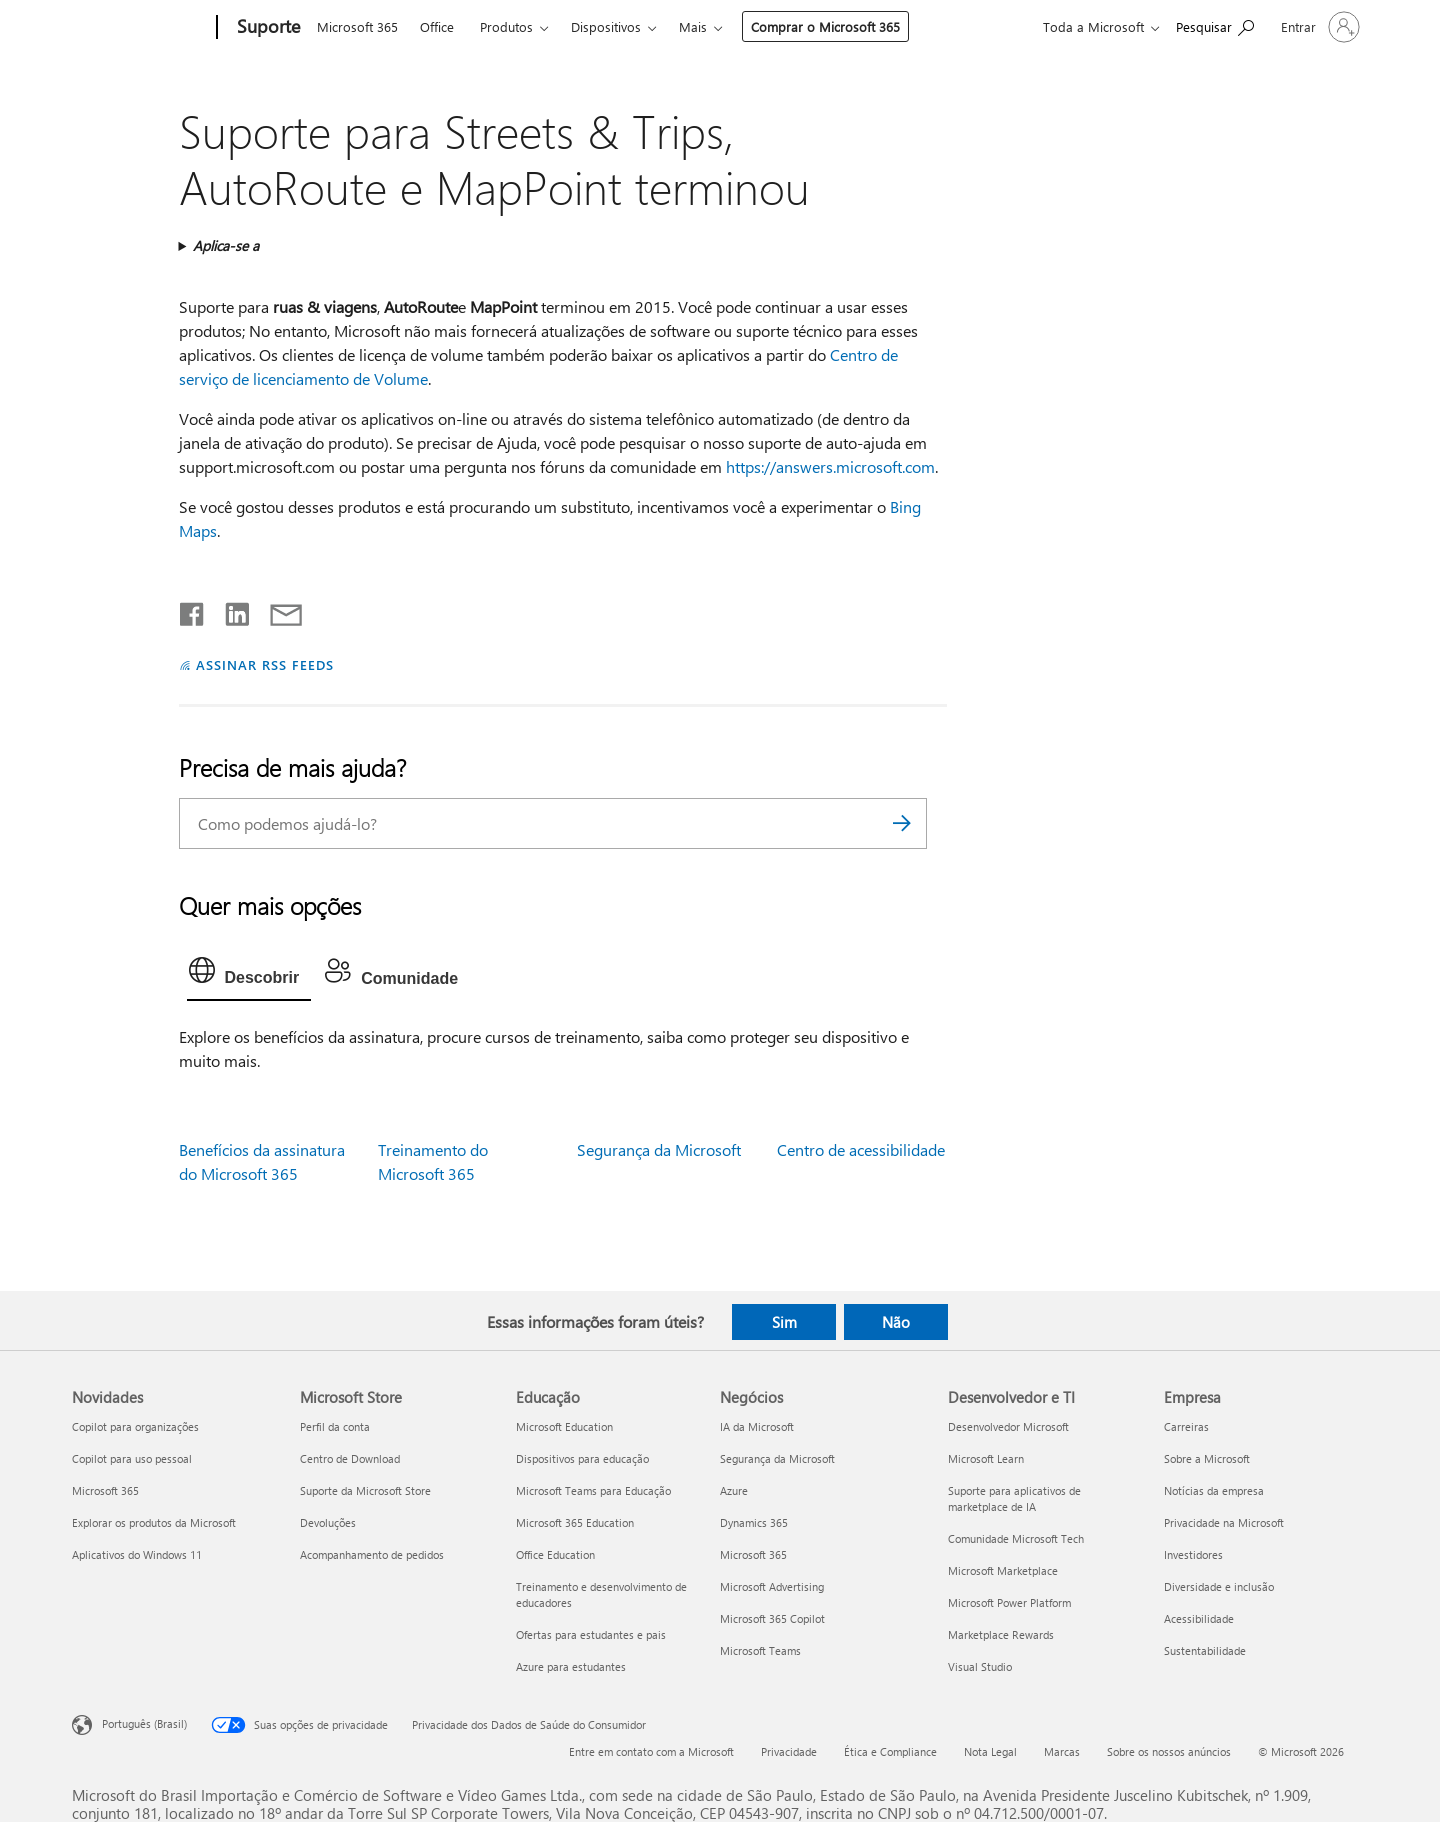  What do you see at coordinates (575, 1522) in the screenshot?
I see `Microsoft 365 Education [Microsoft 365 Education Educação]` at bounding box center [575, 1522].